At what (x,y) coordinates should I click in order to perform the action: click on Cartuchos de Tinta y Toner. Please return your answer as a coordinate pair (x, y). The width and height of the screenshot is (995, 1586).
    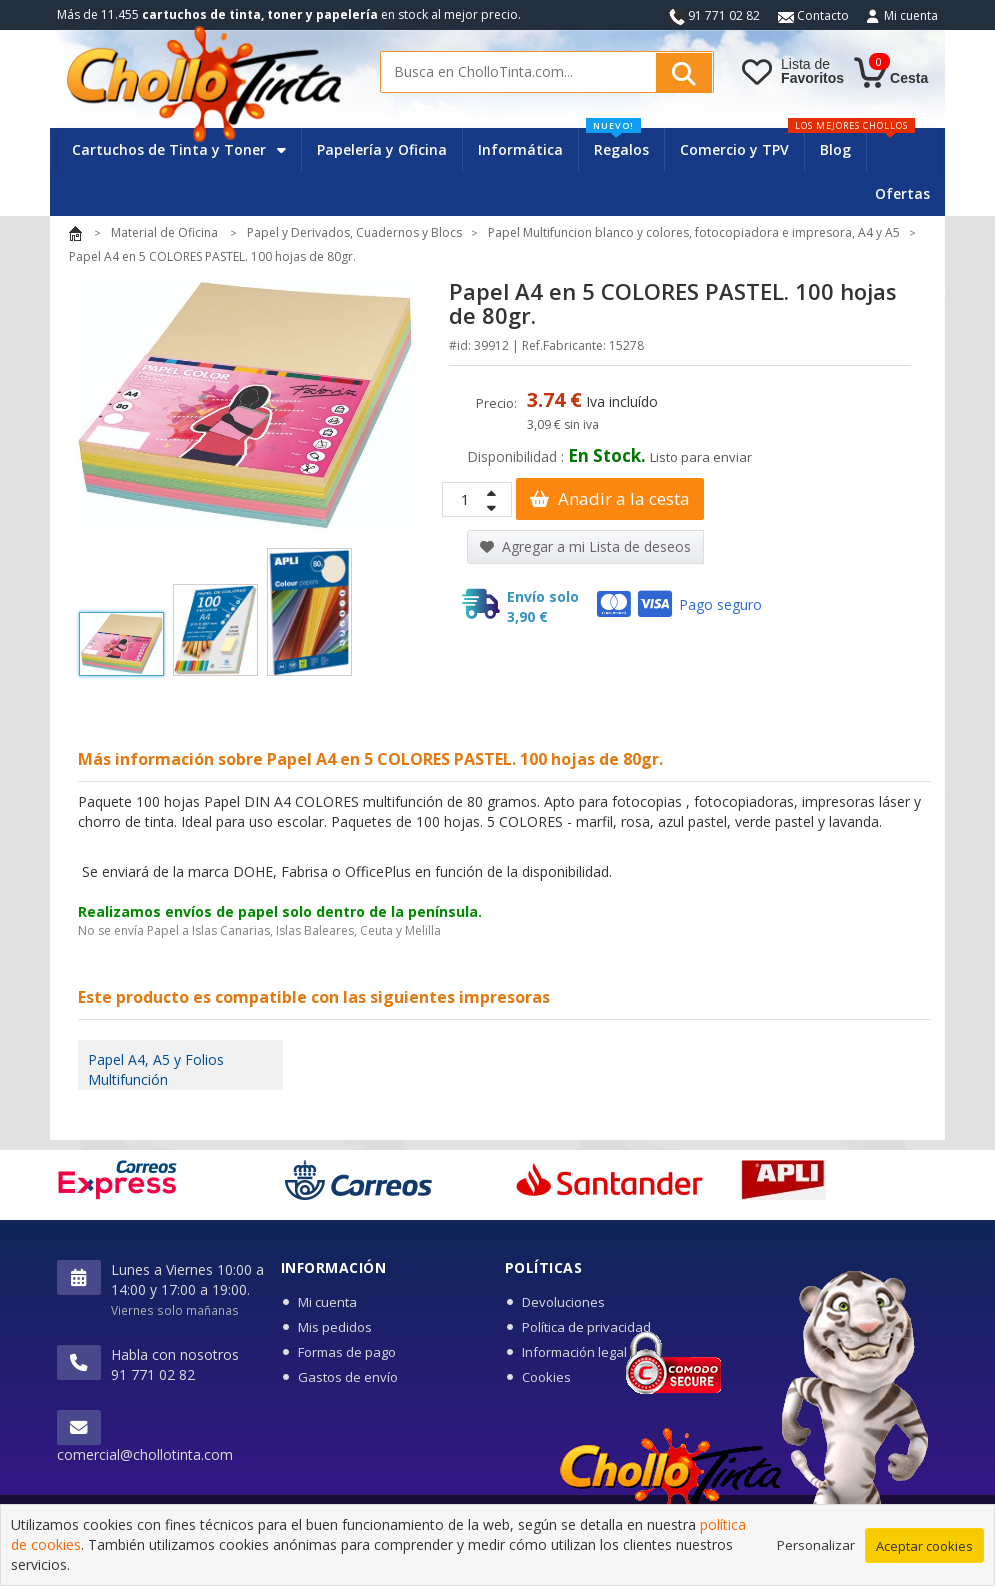
    Looking at the image, I should click on (179, 149).